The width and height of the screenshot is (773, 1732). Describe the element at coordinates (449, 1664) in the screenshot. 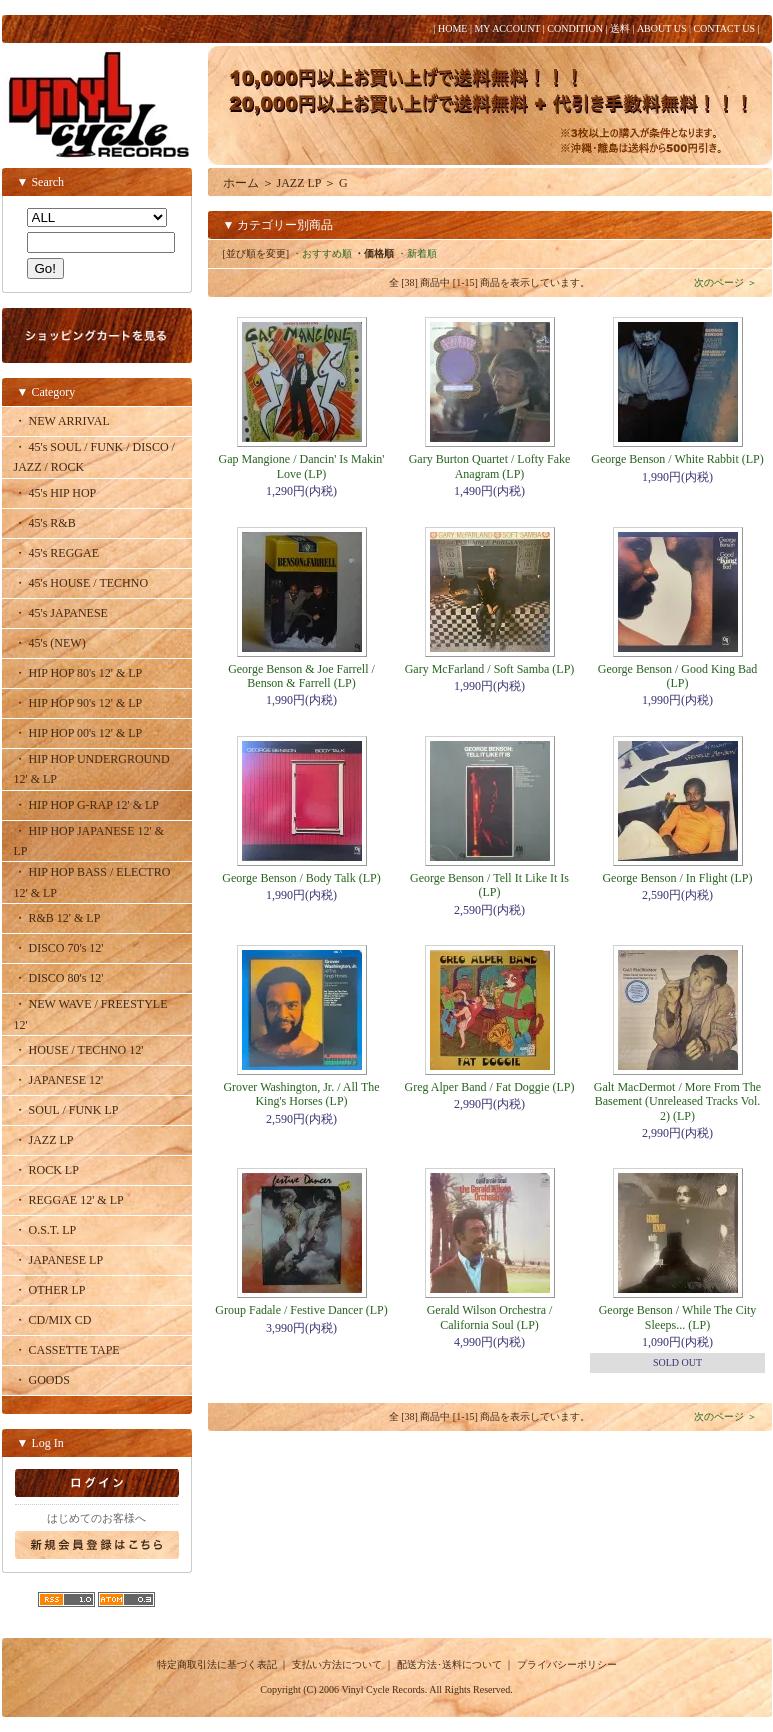

I see `配送方法･送料について` at that location.